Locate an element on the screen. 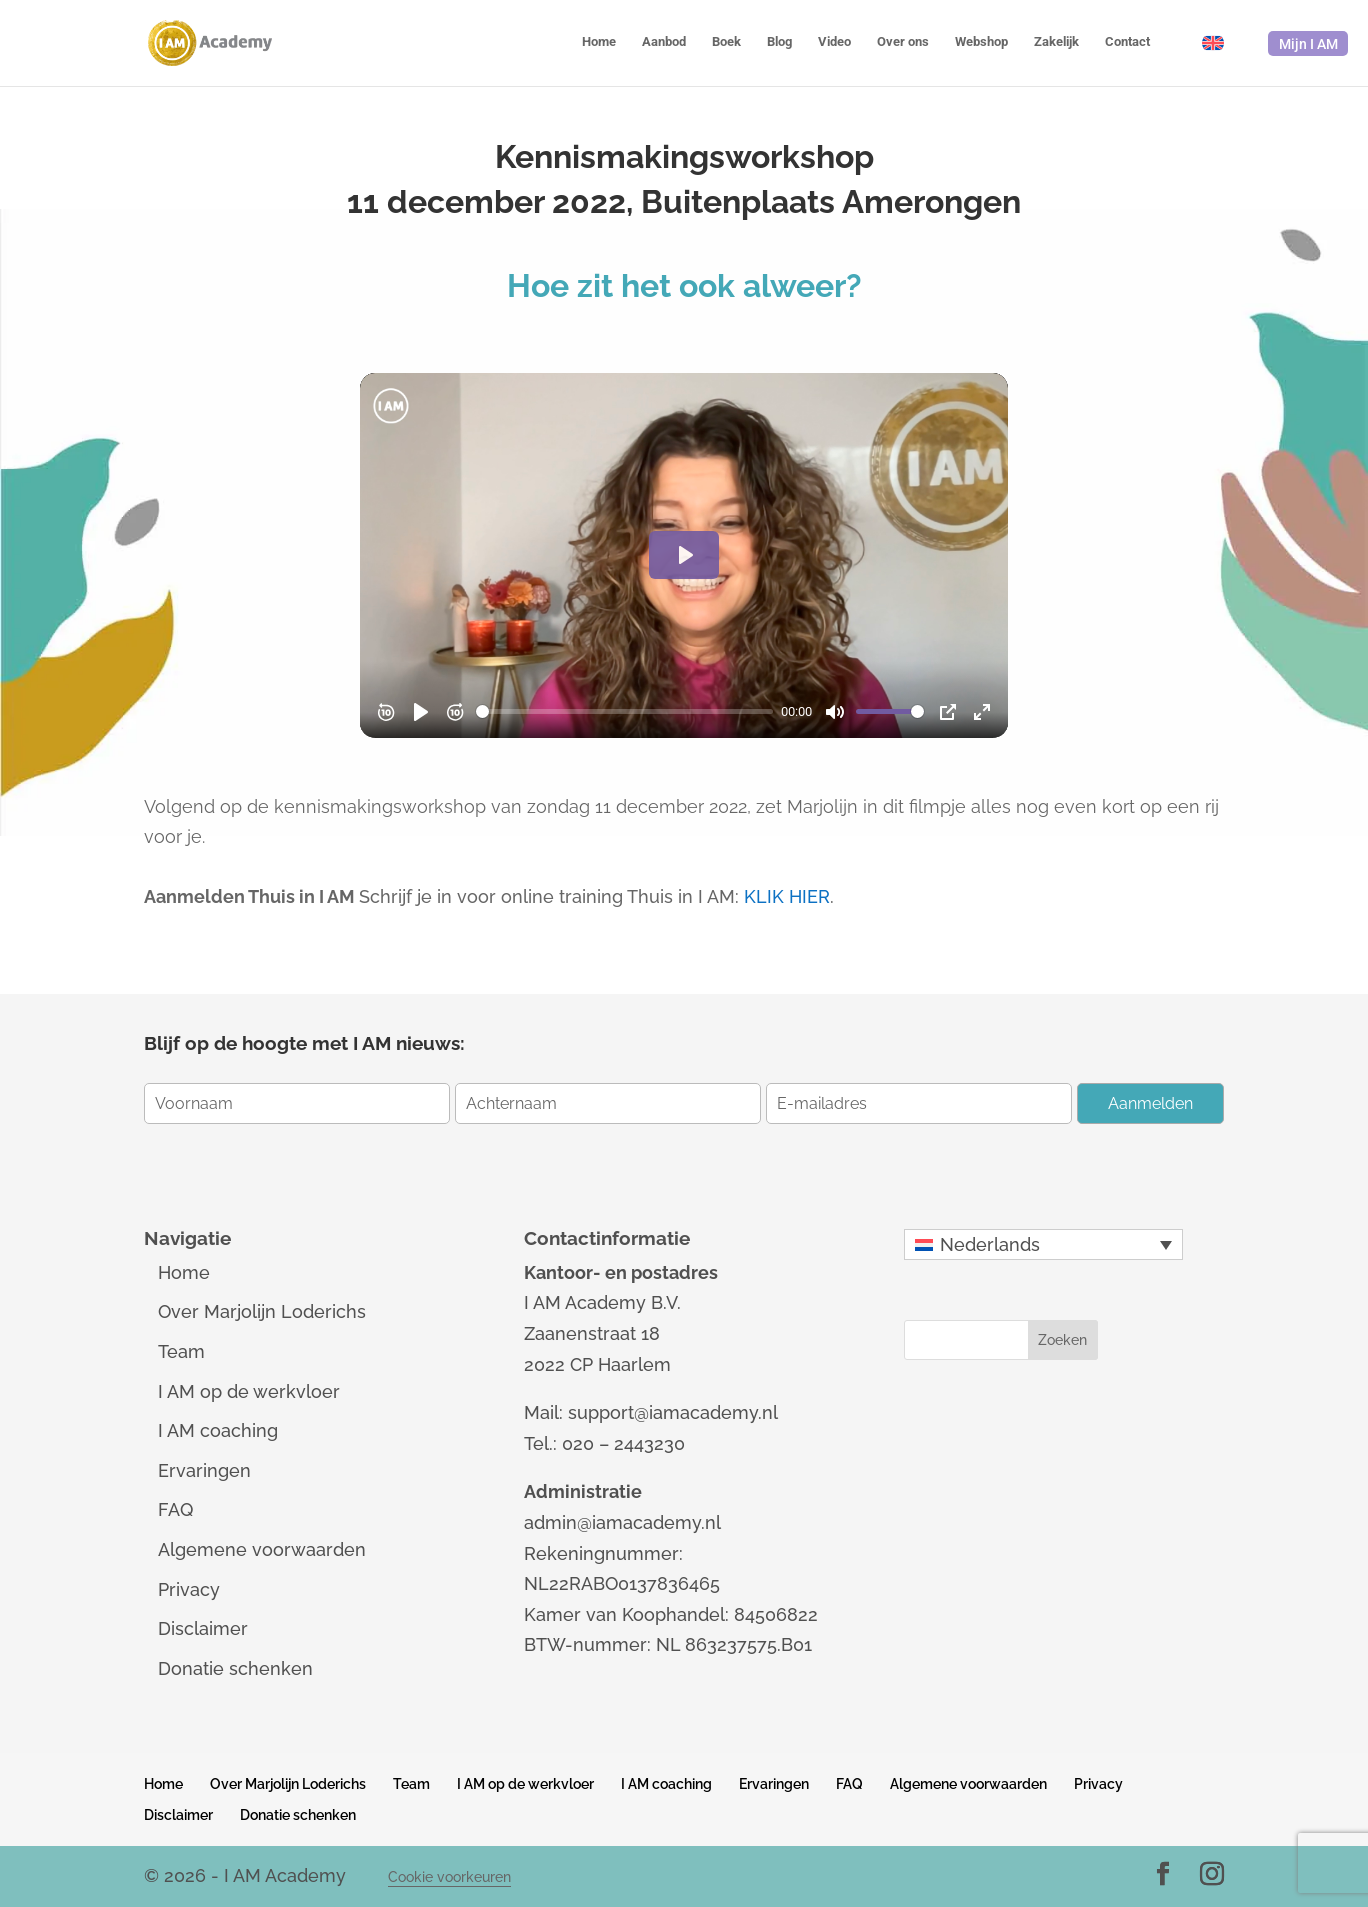 Image resolution: width=1368 pixels, height=1907 pixels. Webshop is located at coordinates (981, 42).